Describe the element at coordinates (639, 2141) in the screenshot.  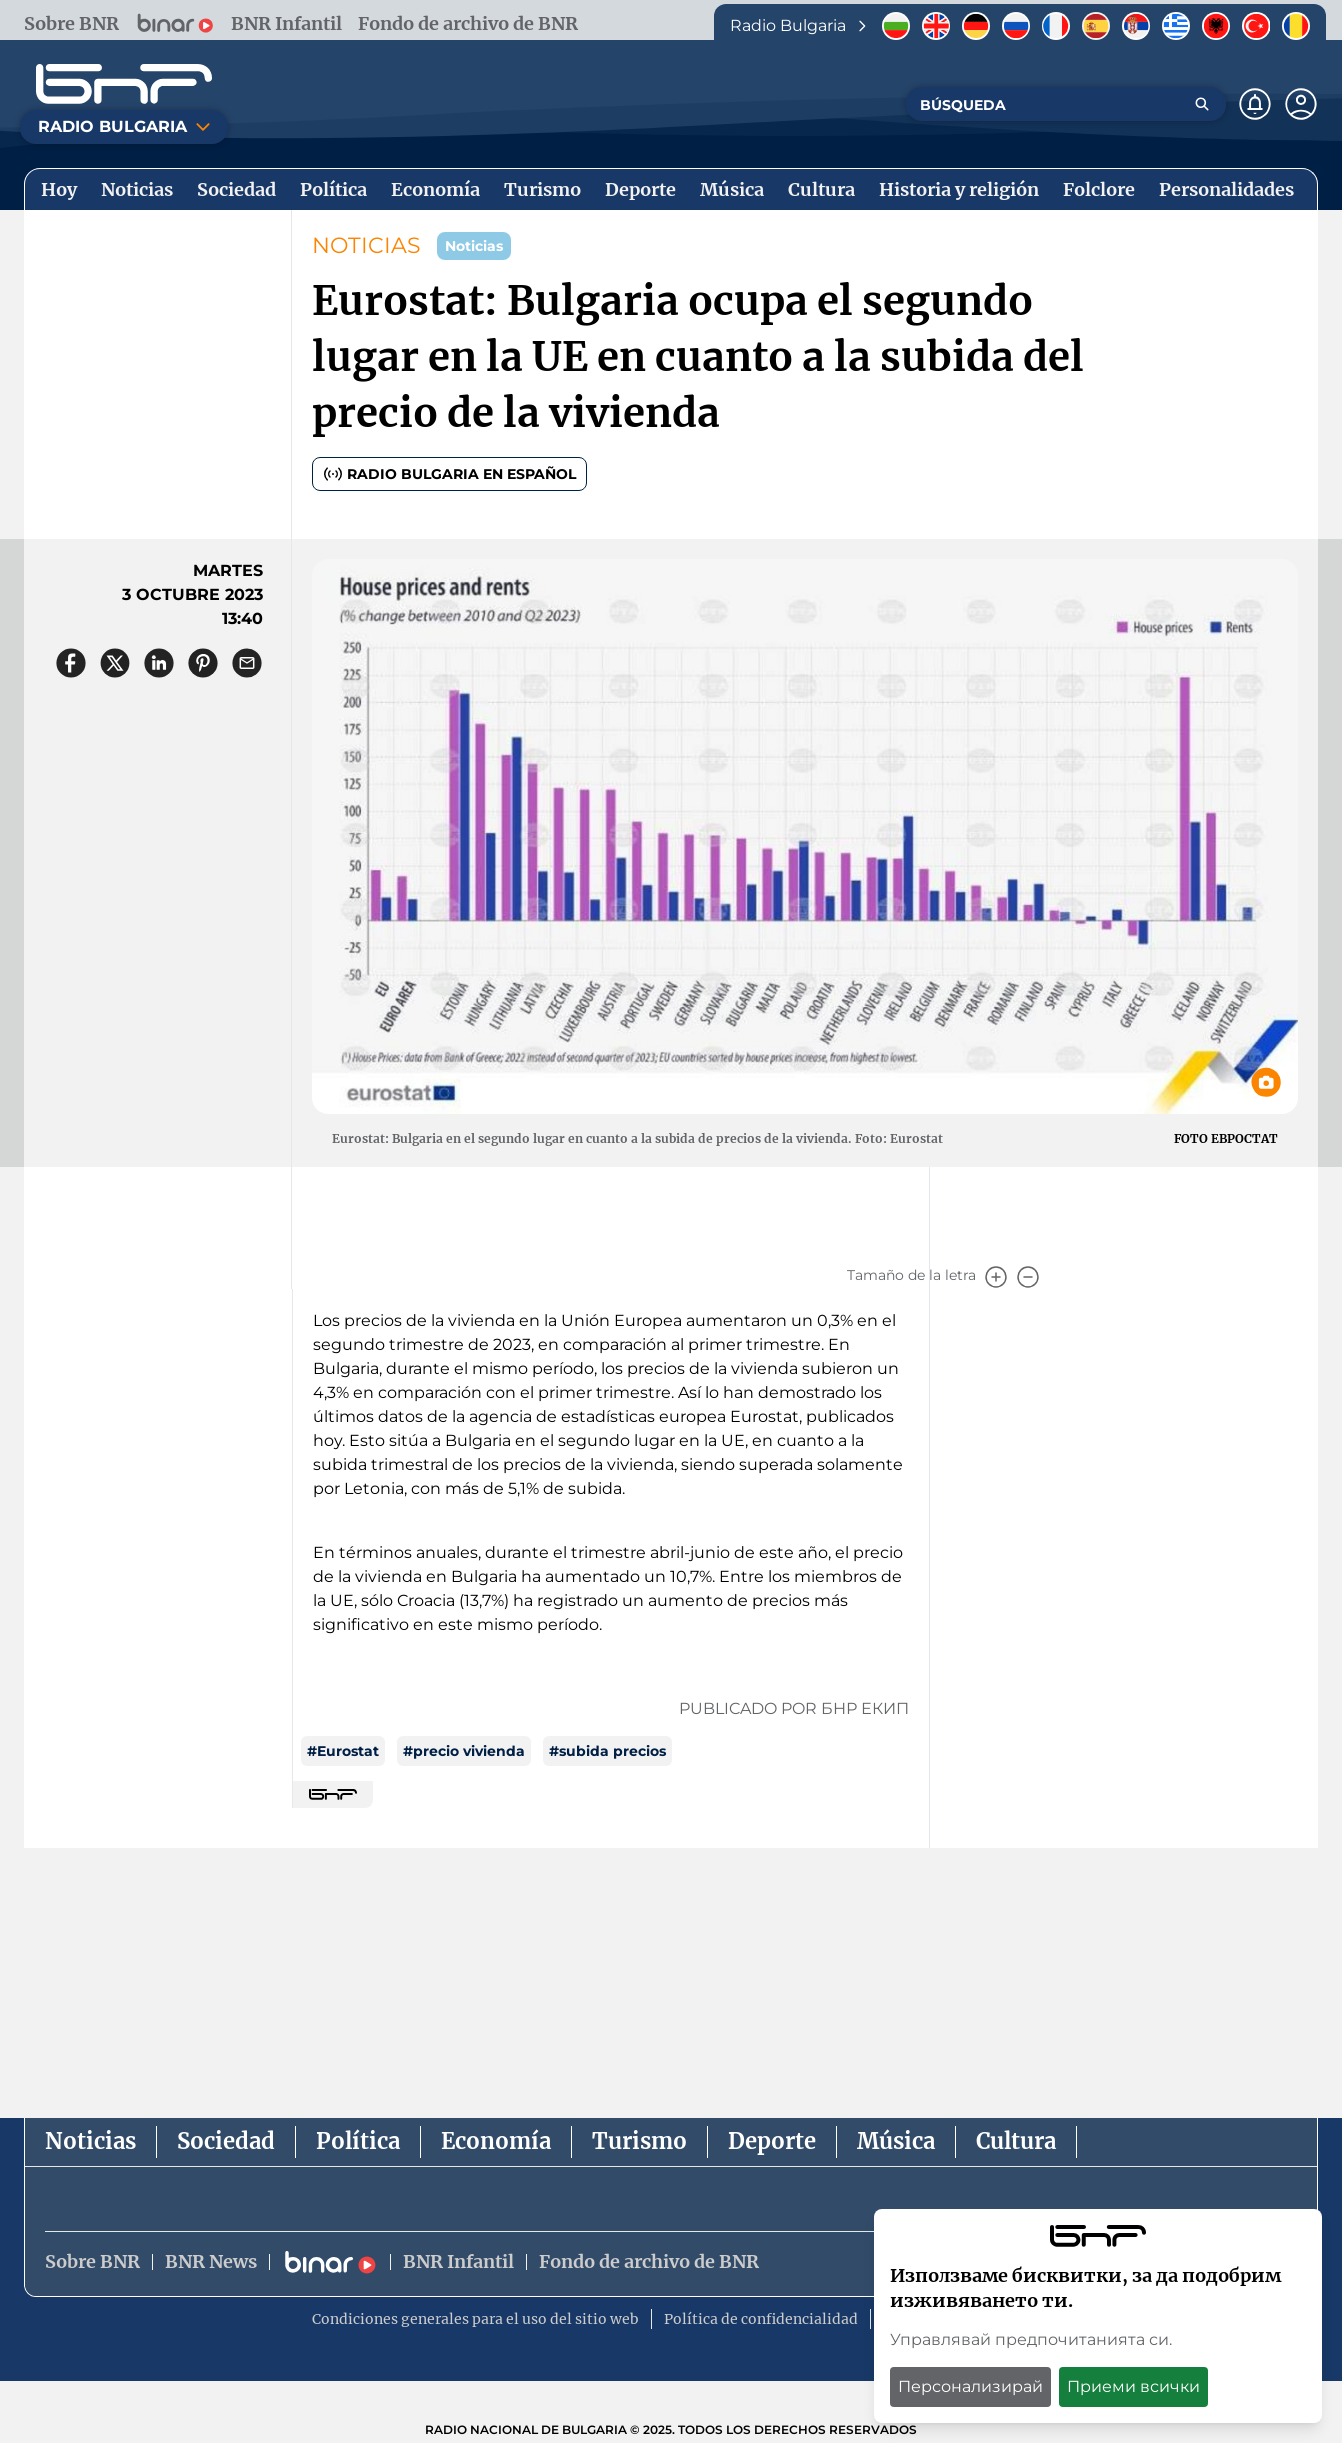
I see `Turismo` at that location.